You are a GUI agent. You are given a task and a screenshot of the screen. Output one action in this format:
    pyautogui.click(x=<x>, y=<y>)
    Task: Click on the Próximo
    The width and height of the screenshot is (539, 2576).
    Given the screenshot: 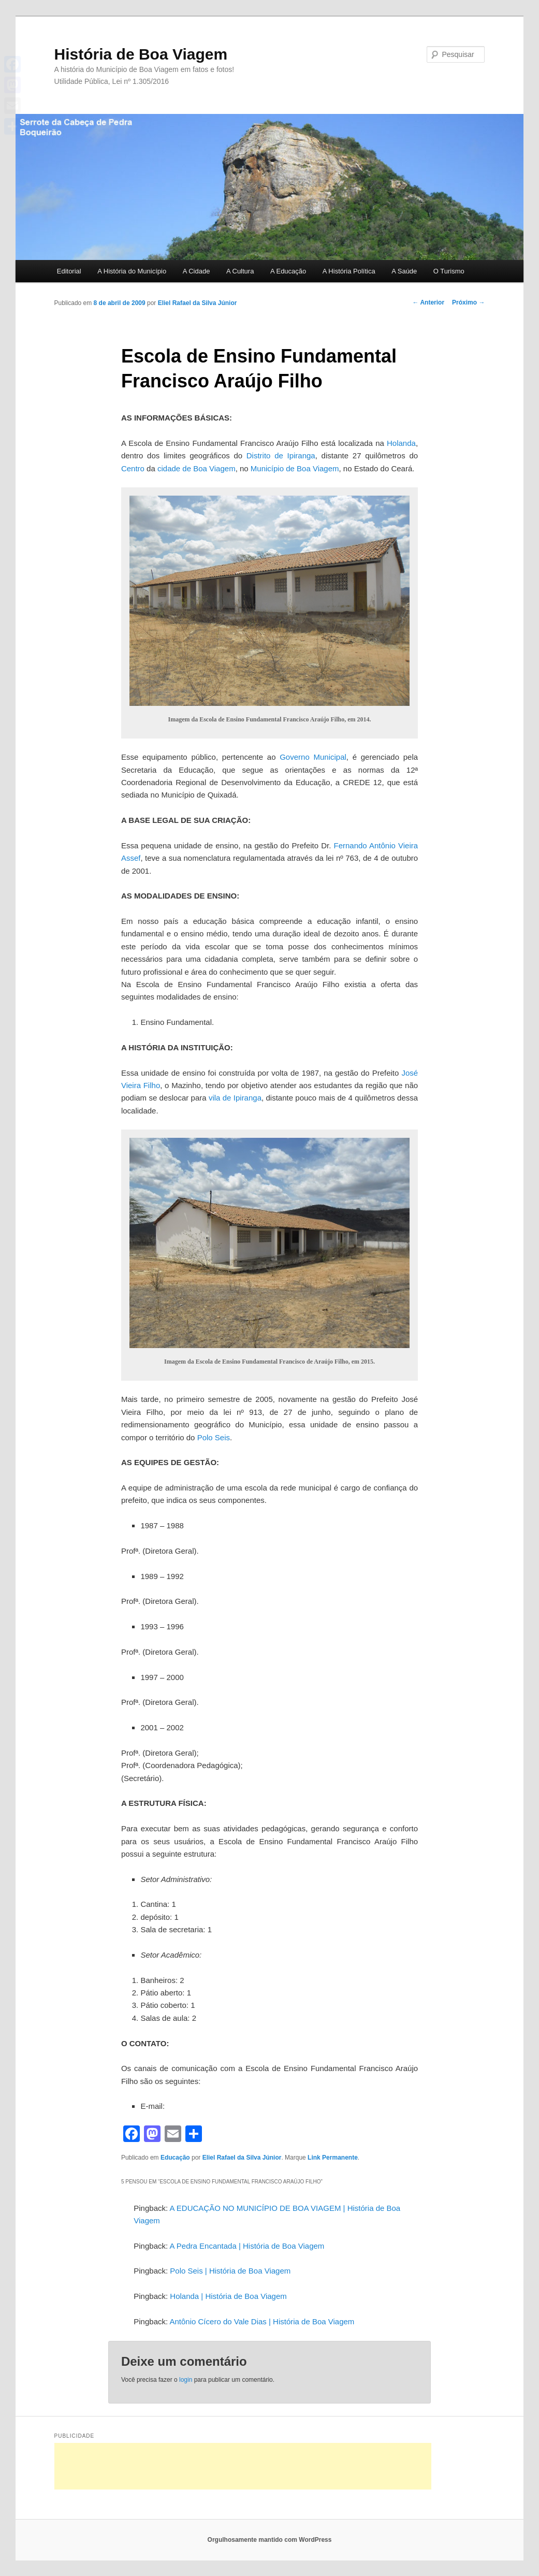 What is the action you would take?
    pyautogui.click(x=468, y=302)
    